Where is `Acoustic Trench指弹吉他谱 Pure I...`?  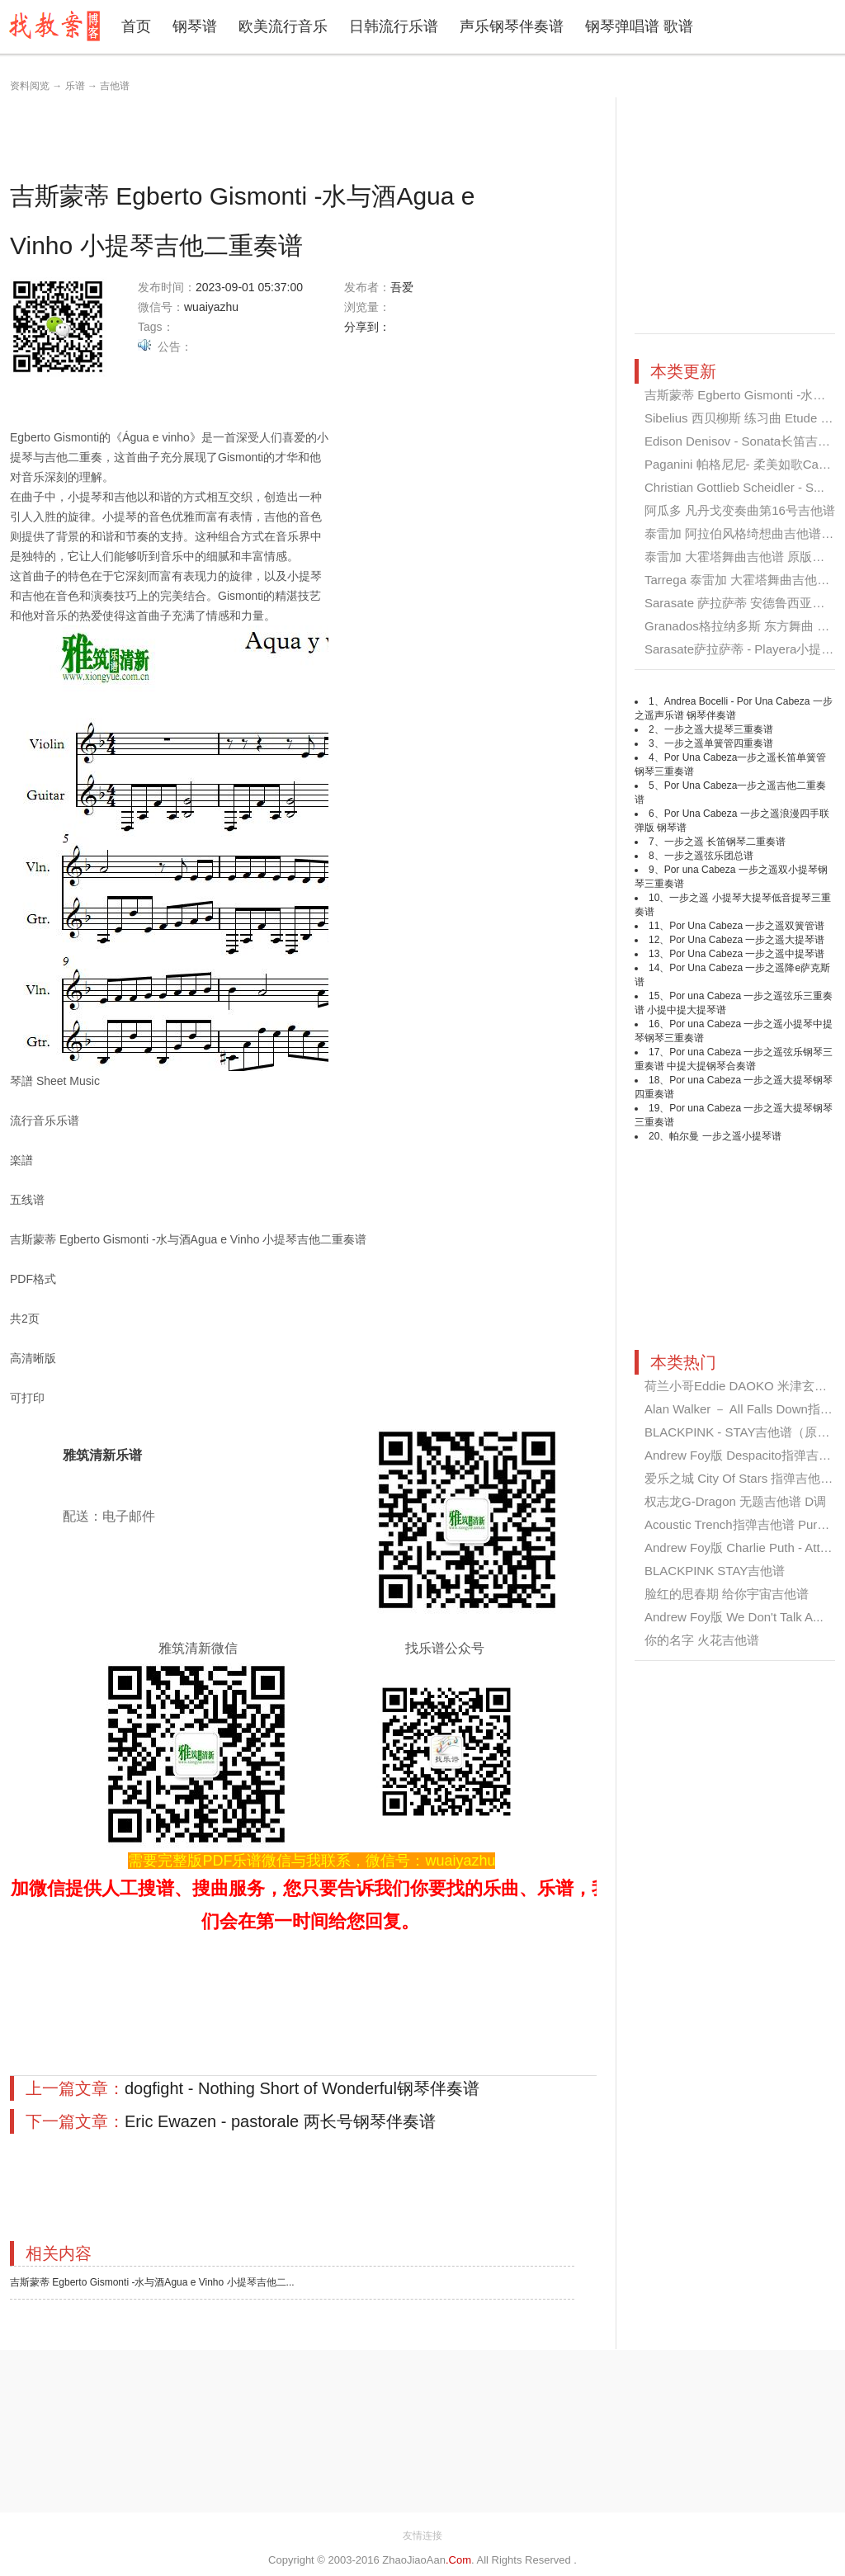
Acoustic Trench指弹吉他谱 Pure I... is located at coordinates (742, 1524).